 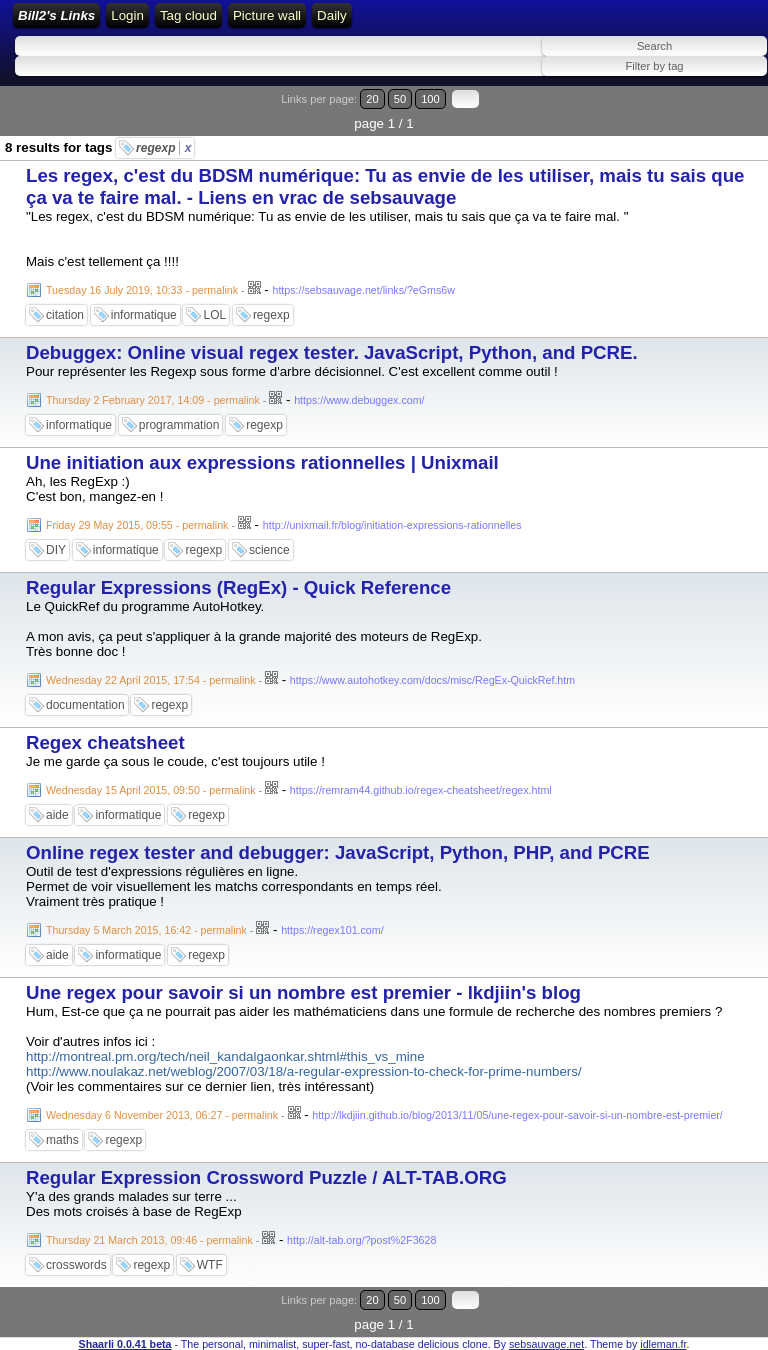 I want to click on Bill2's Links, so click(x=56, y=15).